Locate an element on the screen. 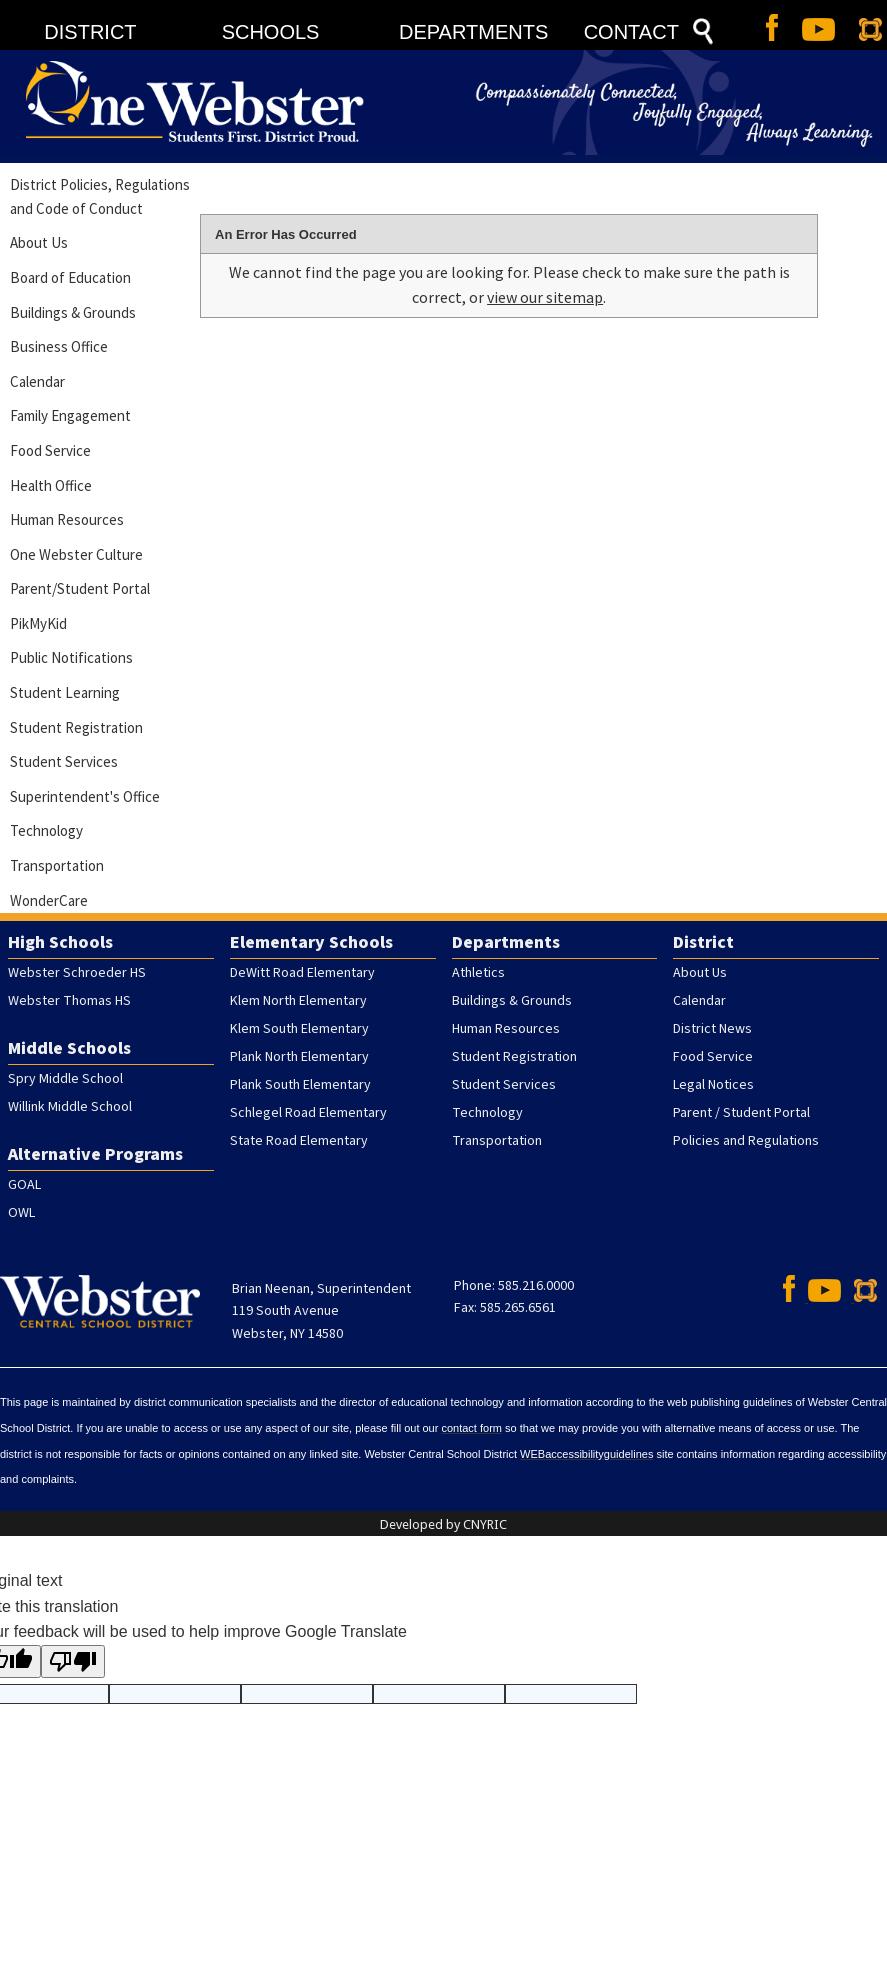 The height and width of the screenshot is (1966, 887). Buildings & Grounds is located at coordinates (73, 312).